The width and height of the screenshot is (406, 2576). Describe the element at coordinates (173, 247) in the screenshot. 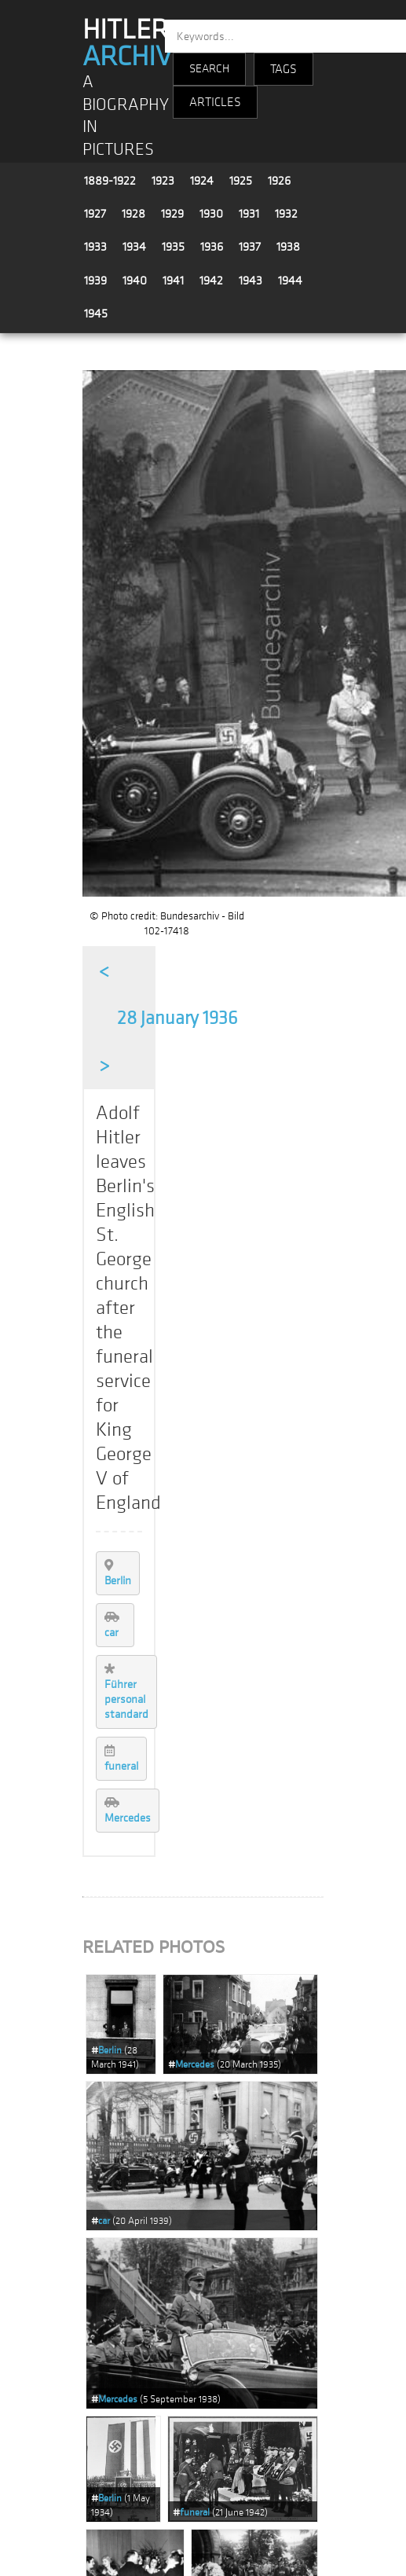

I see `1935` at that location.